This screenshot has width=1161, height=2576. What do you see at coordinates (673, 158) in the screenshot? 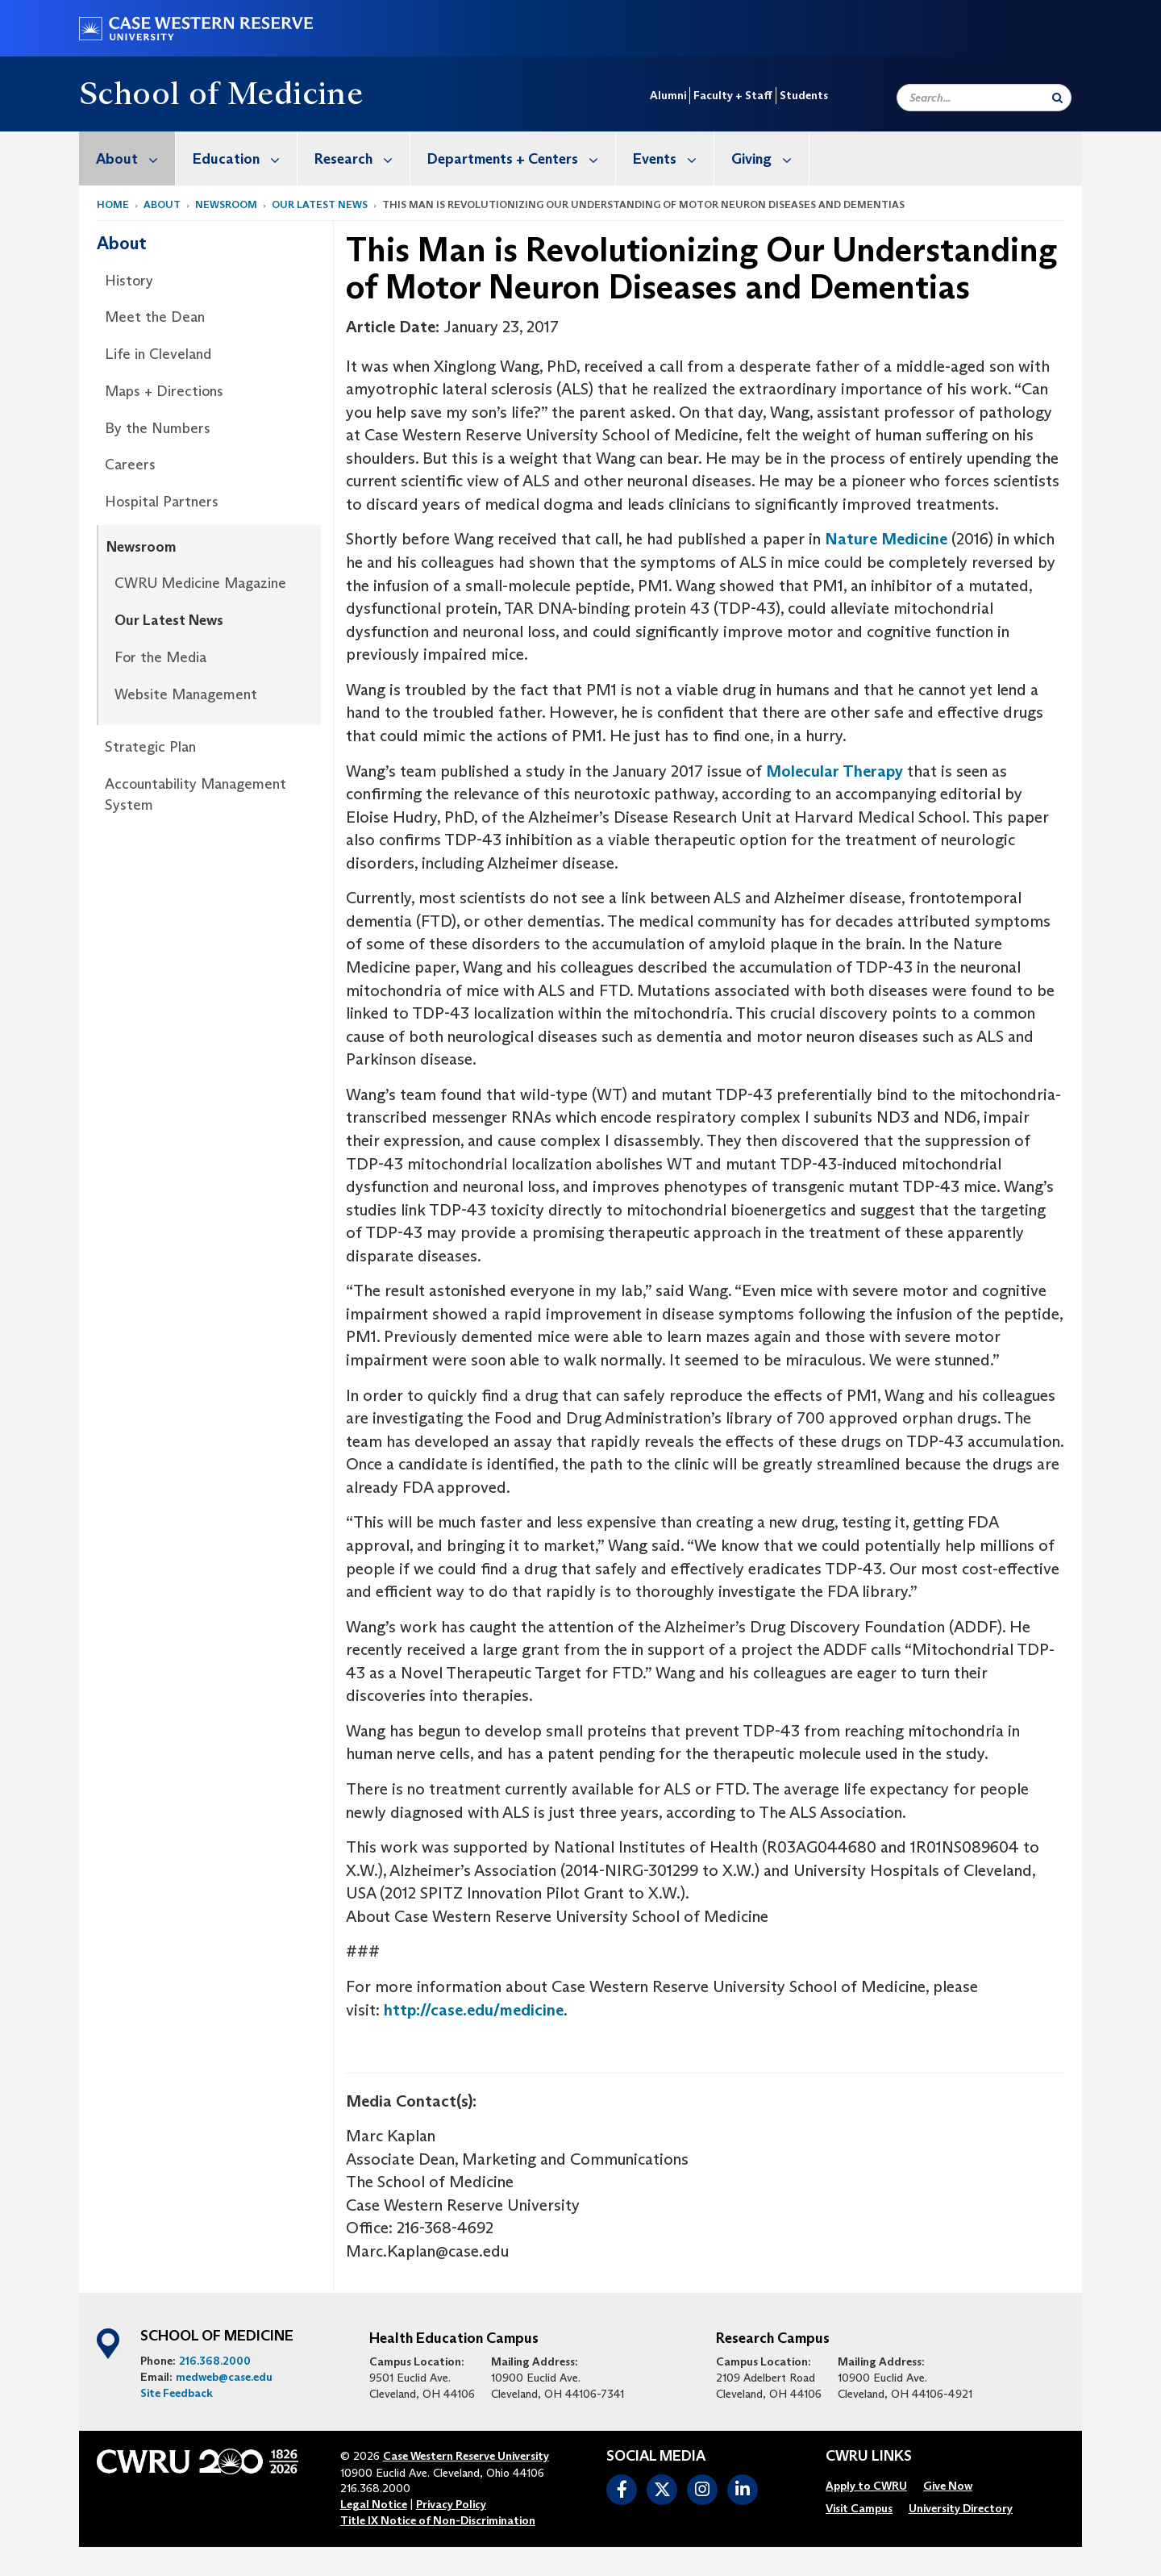
I see `Events` at bounding box center [673, 158].